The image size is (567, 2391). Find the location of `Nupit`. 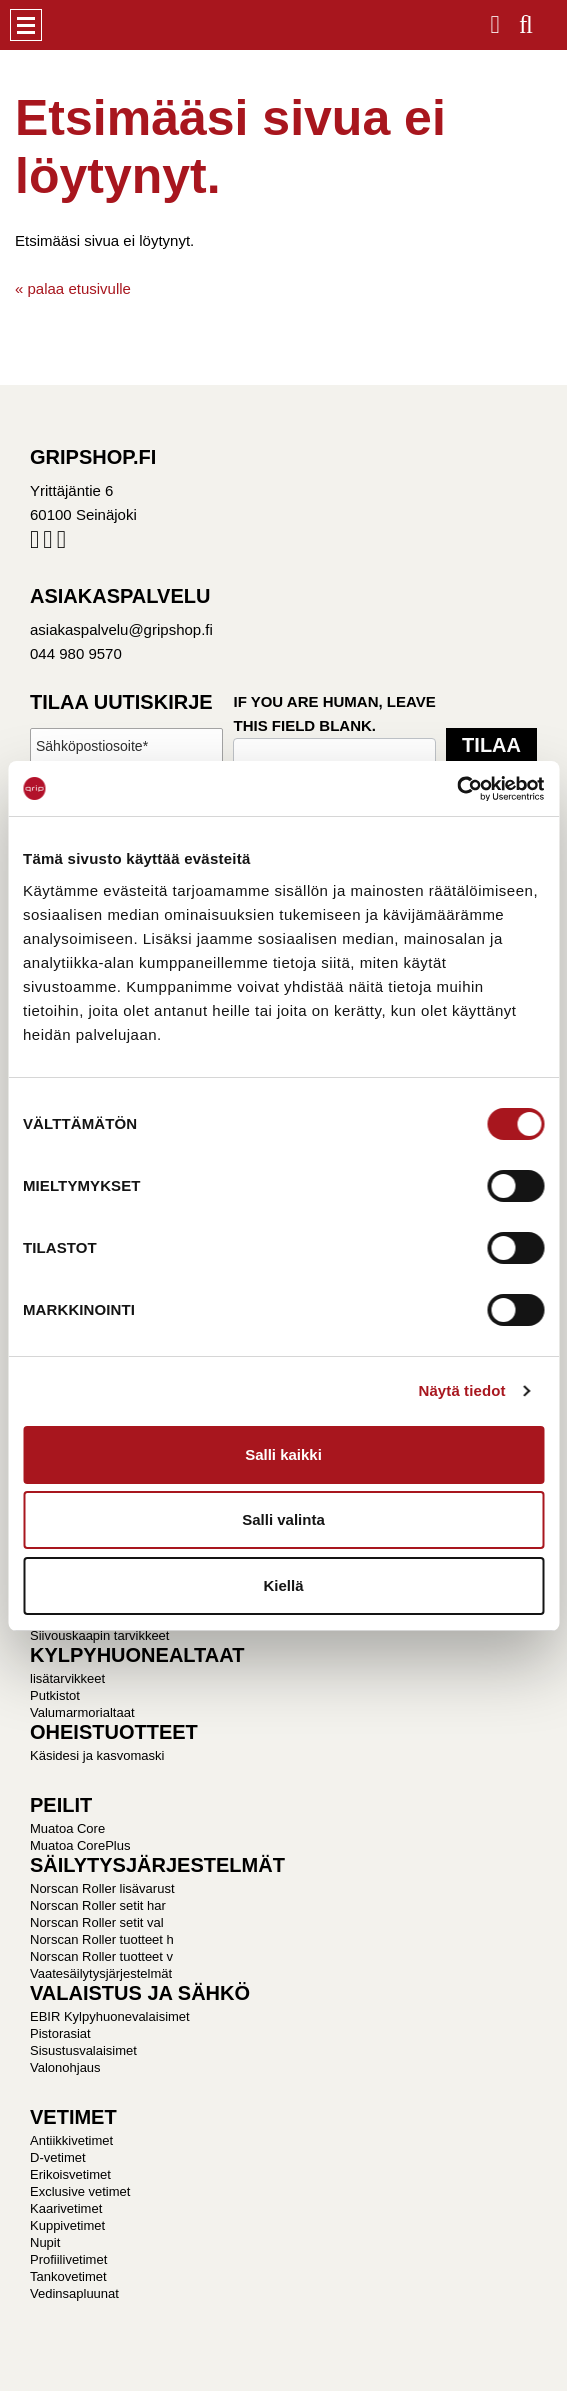

Nupit is located at coordinates (45, 2242).